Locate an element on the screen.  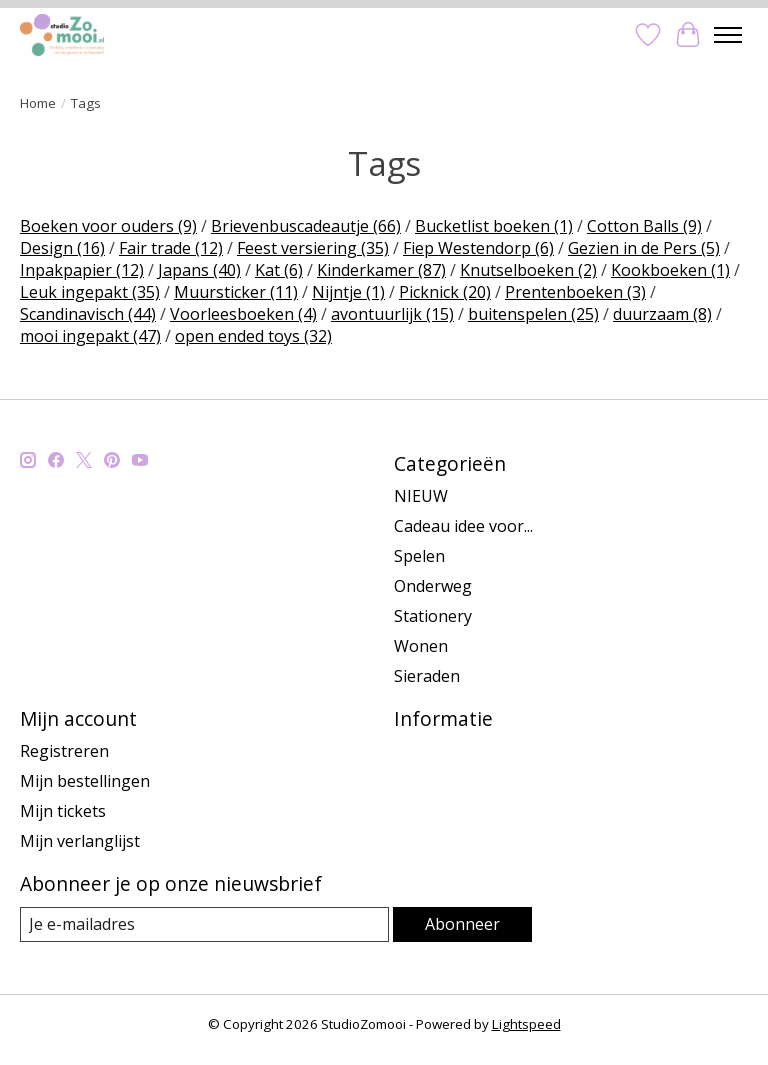
Mijn bestellingen is located at coordinates (85, 781).